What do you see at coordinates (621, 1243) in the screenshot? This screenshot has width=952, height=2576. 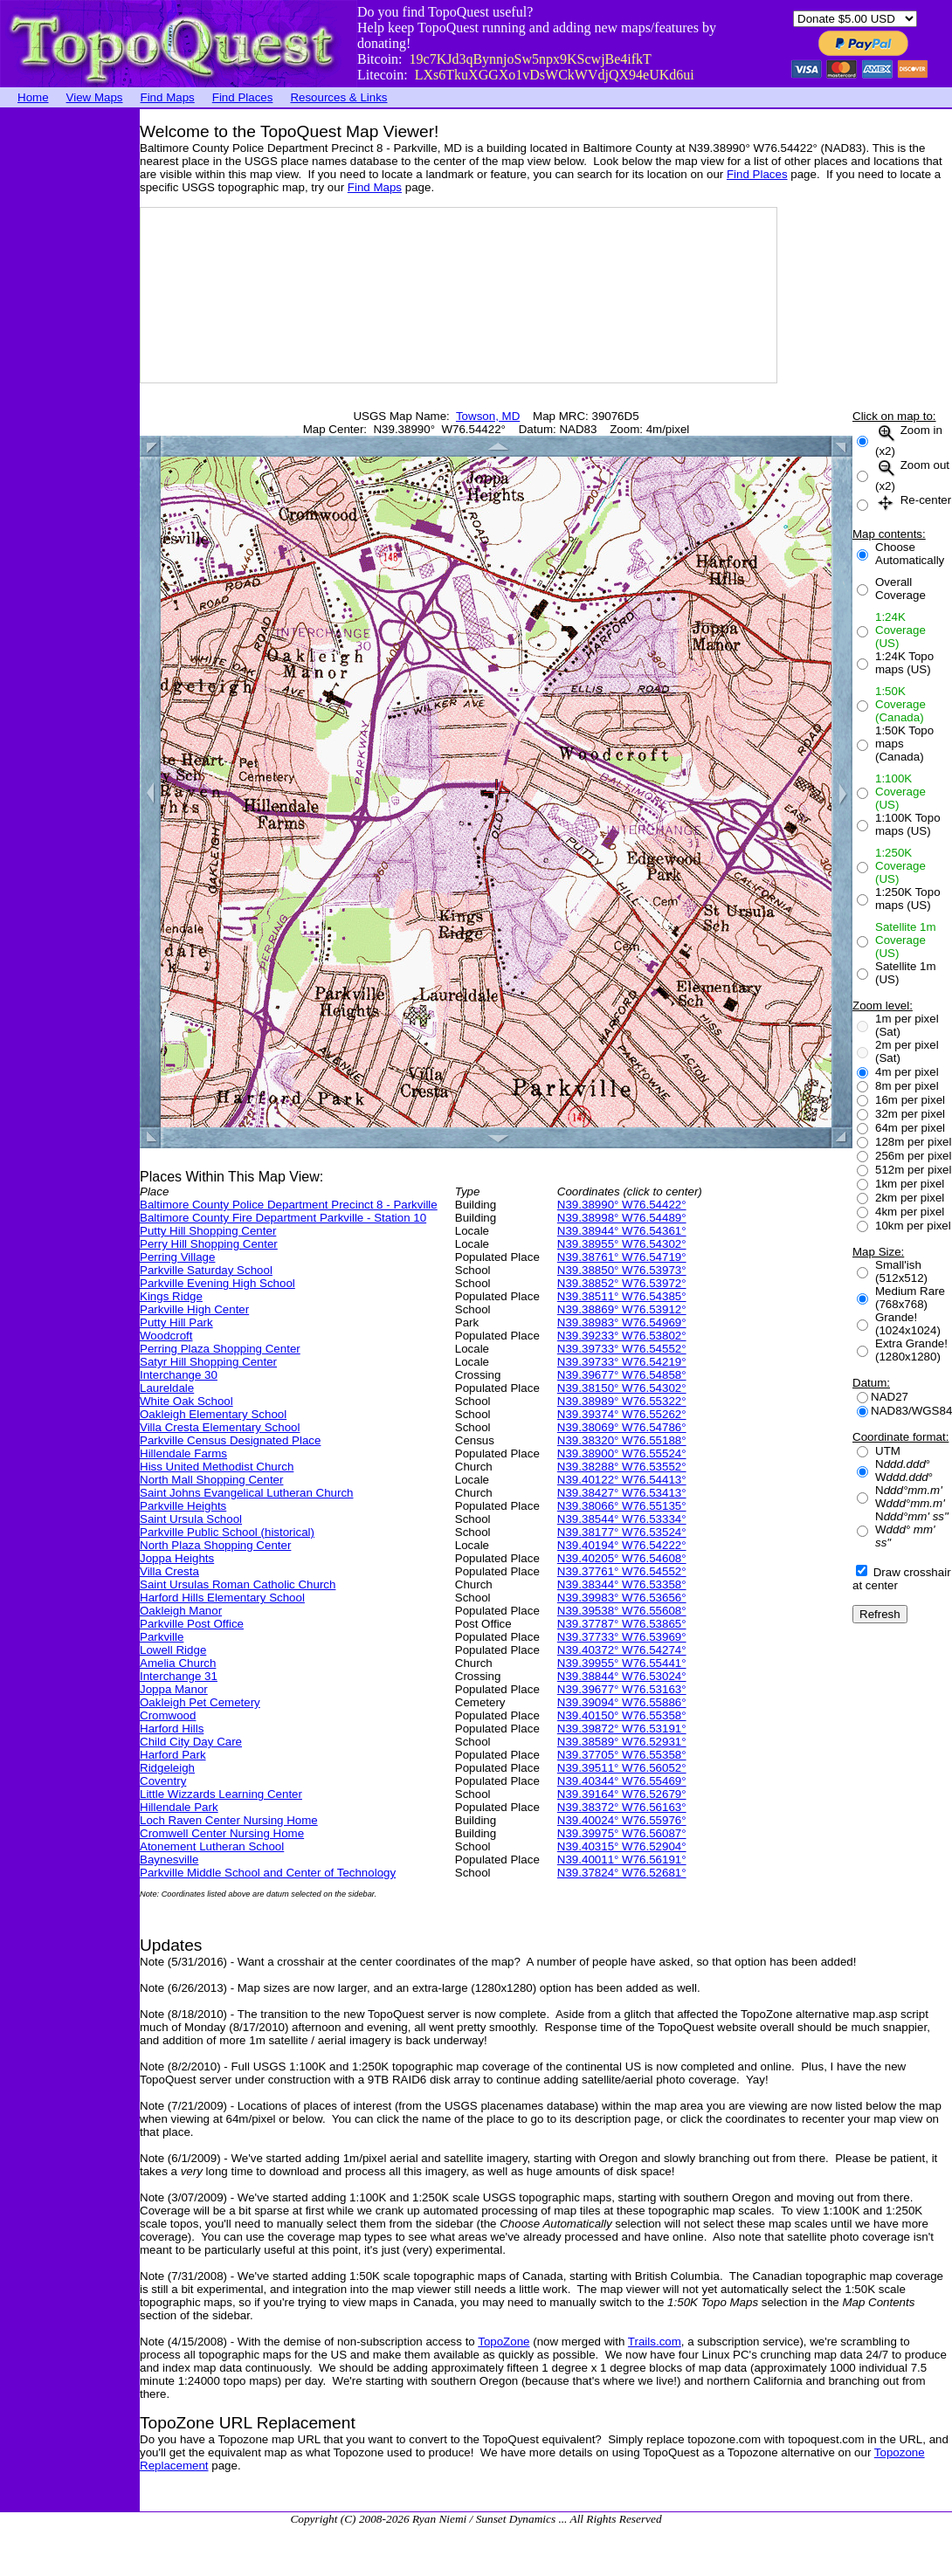 I see `N39.38955° W76.54302°` at bounding box center [621, 1243].